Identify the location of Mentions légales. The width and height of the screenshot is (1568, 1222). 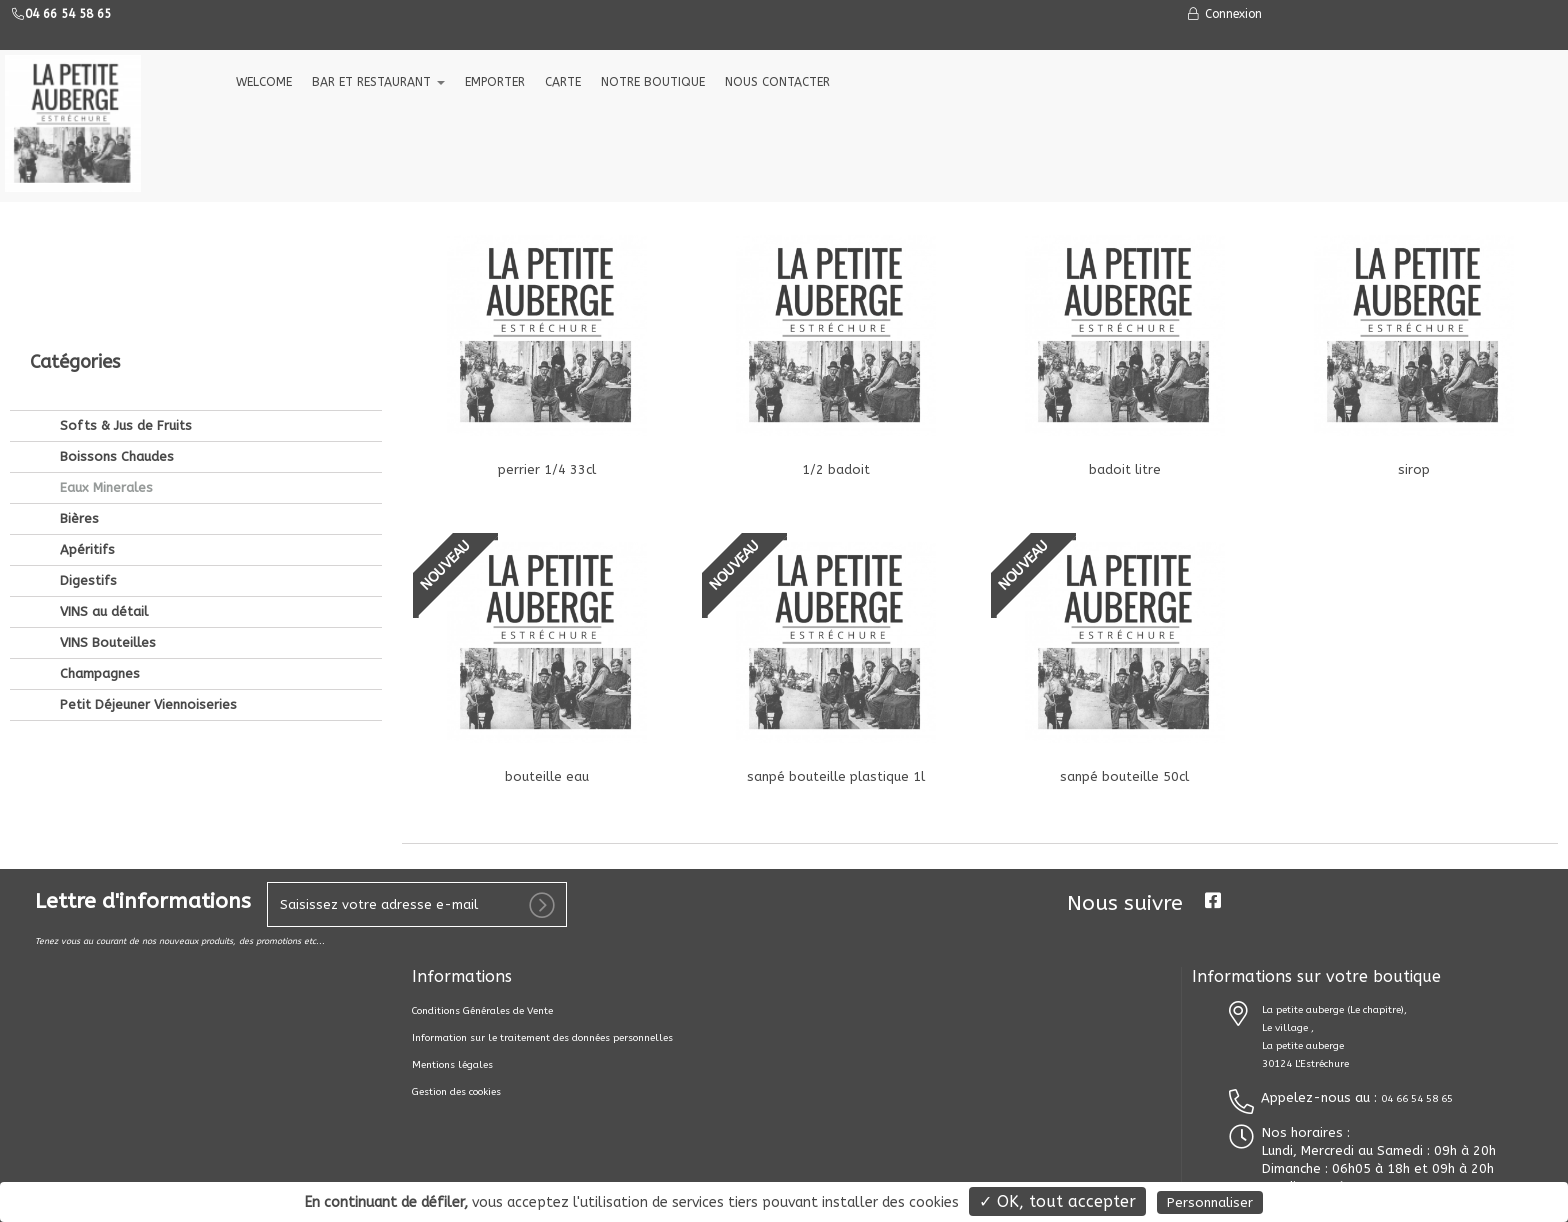
(452, 1065).